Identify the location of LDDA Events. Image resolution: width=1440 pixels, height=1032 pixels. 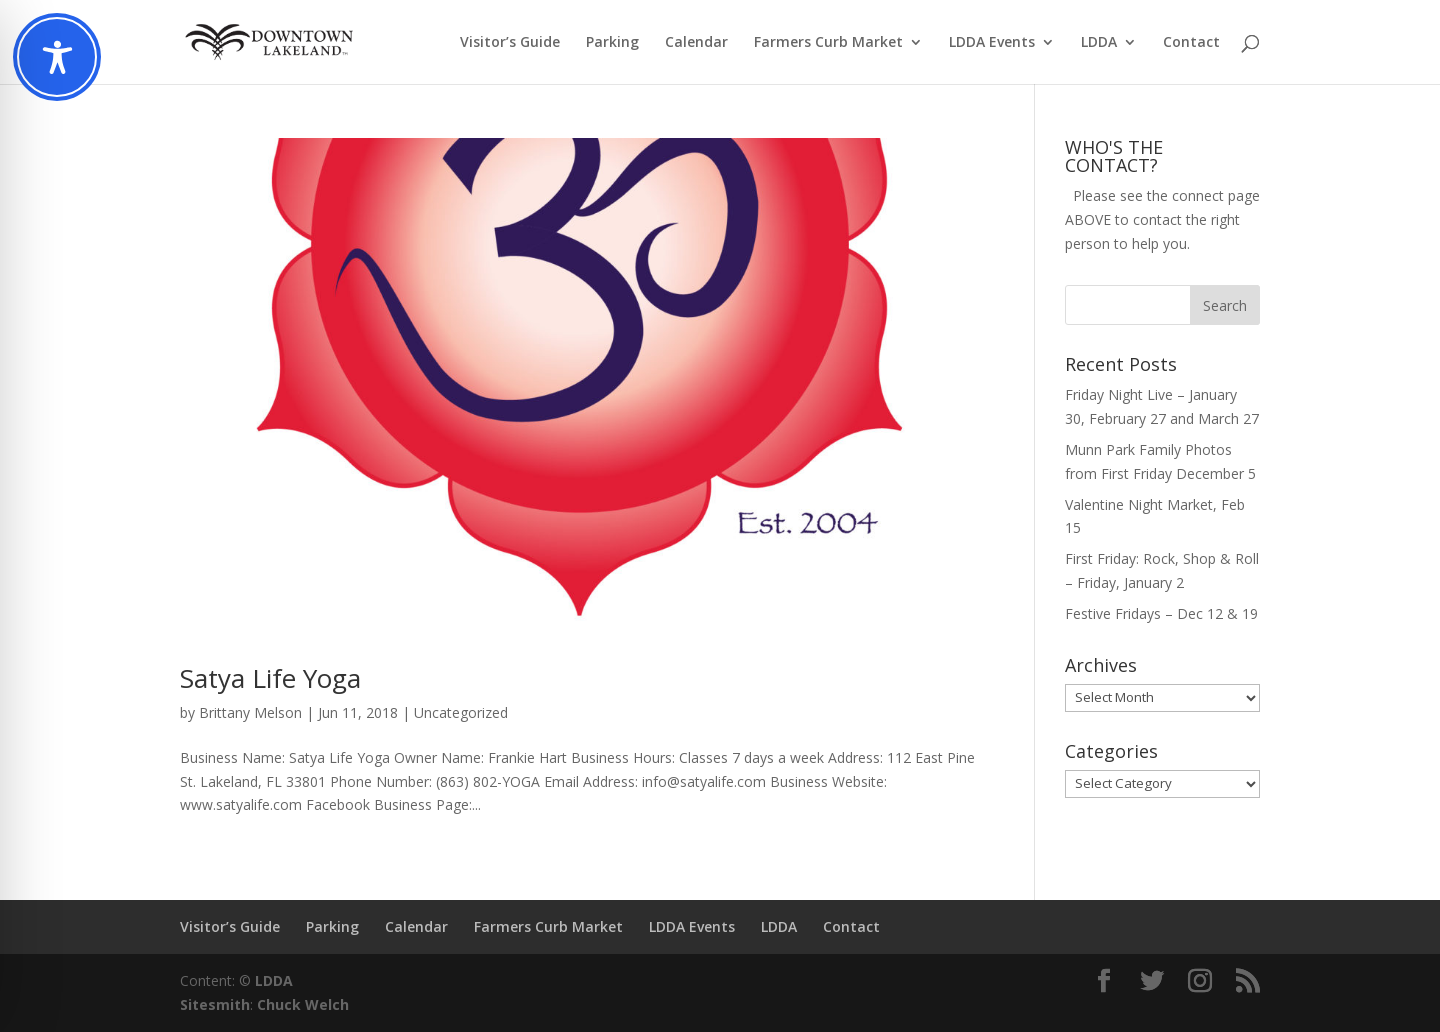
(992, 43).